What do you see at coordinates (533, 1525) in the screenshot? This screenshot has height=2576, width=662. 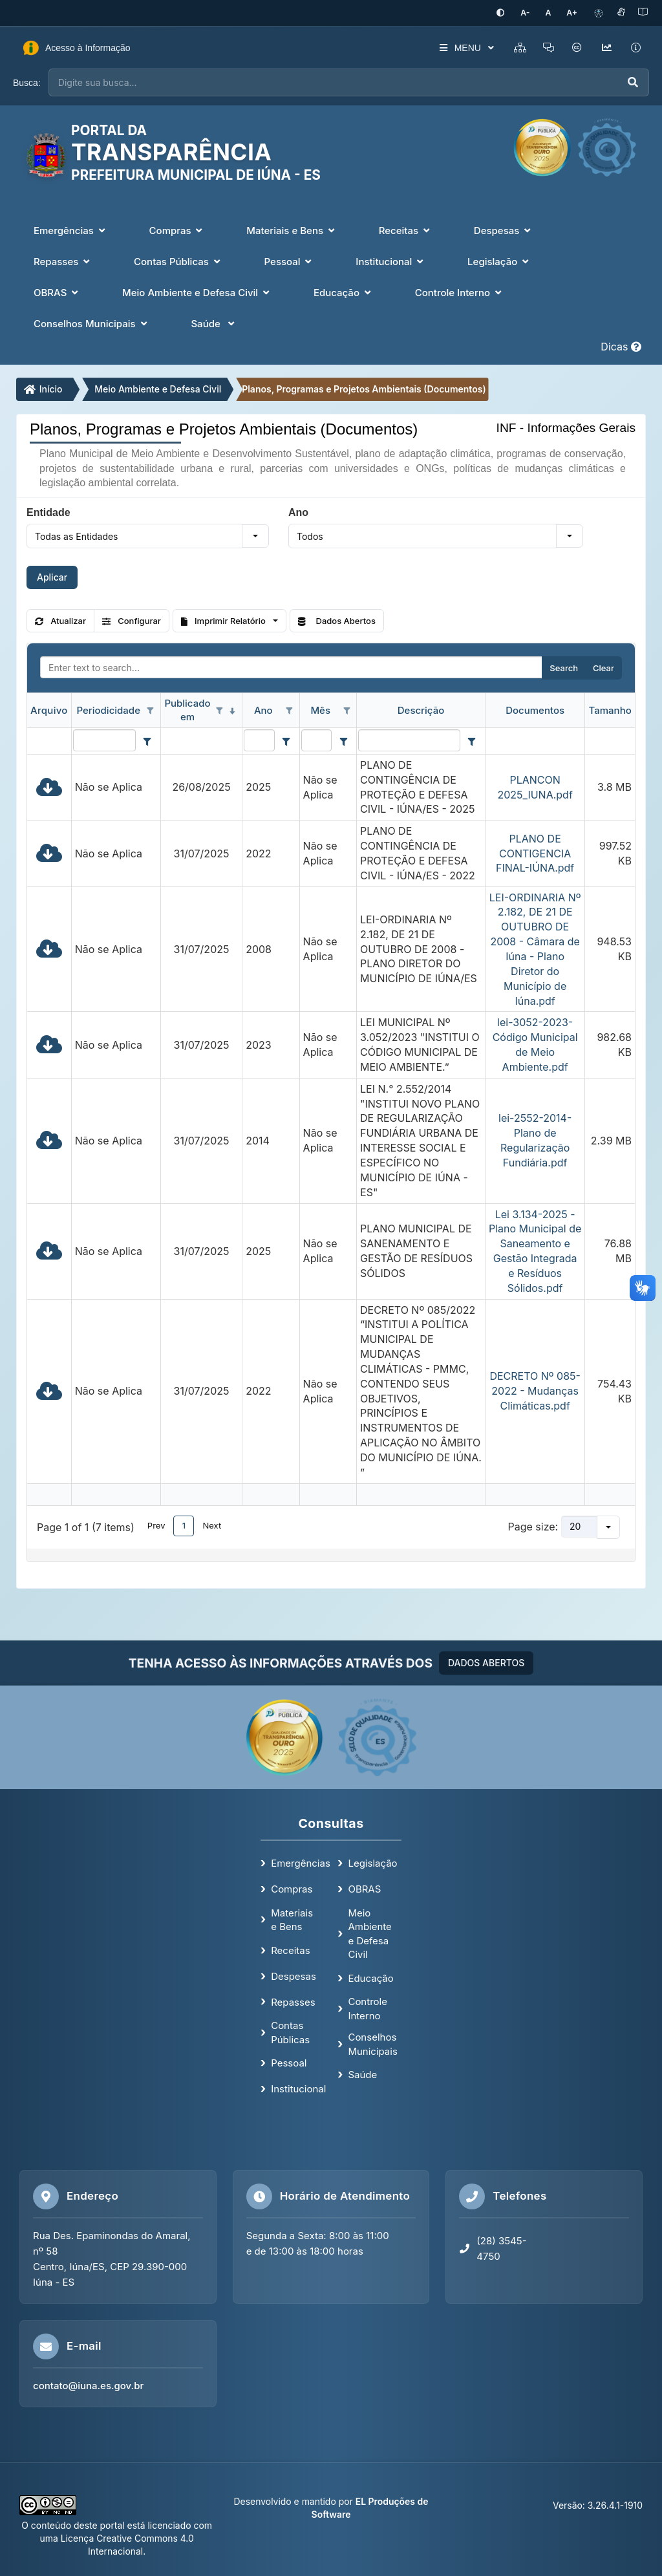 I see `Page size:` at bounding box center [533, 1525].